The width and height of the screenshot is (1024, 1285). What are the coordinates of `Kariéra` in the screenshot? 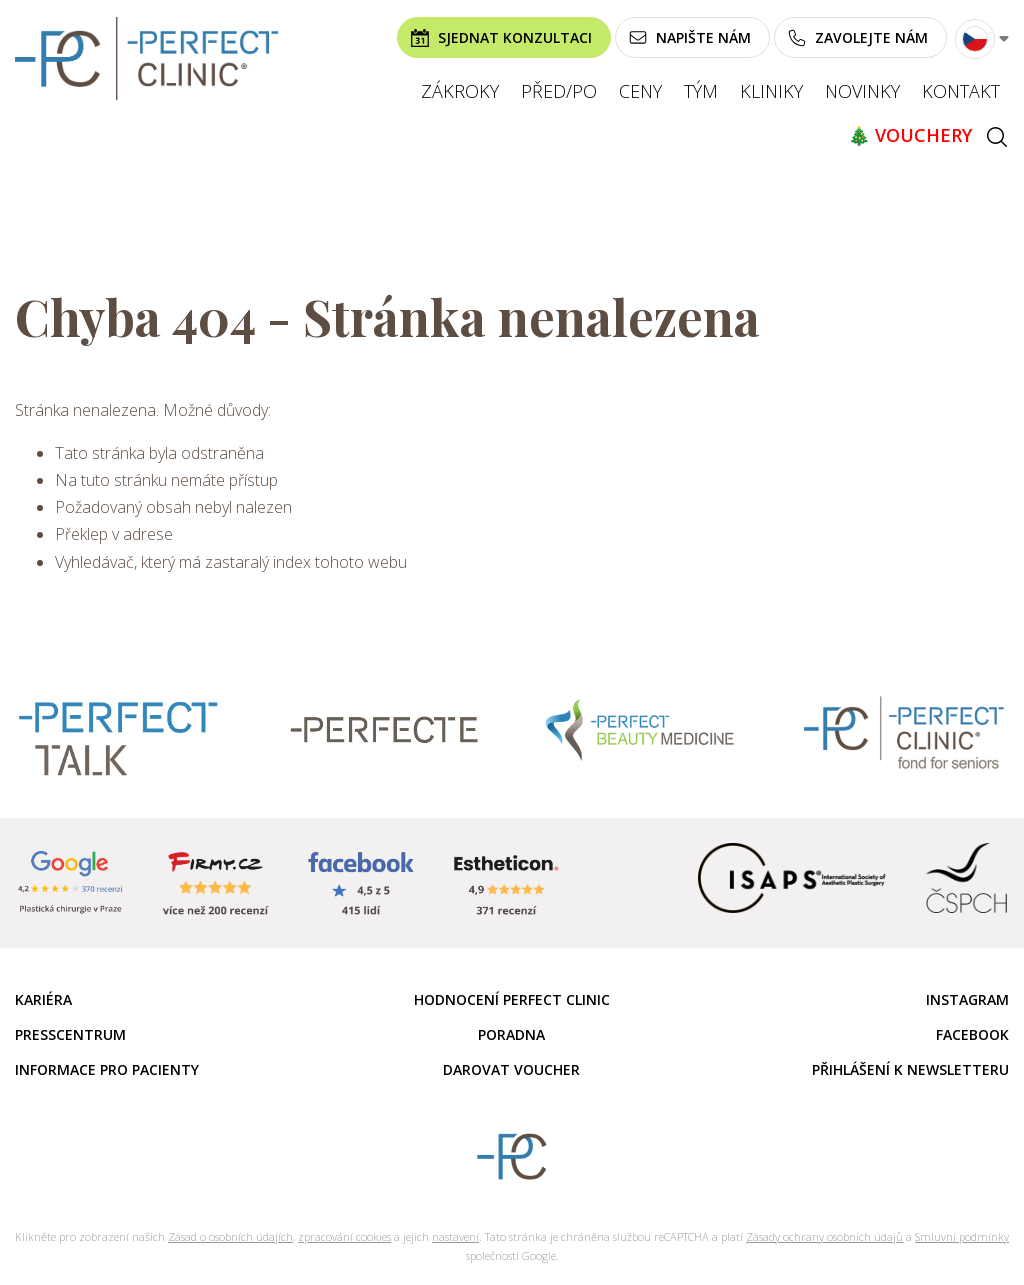 It's located at (43, 999).